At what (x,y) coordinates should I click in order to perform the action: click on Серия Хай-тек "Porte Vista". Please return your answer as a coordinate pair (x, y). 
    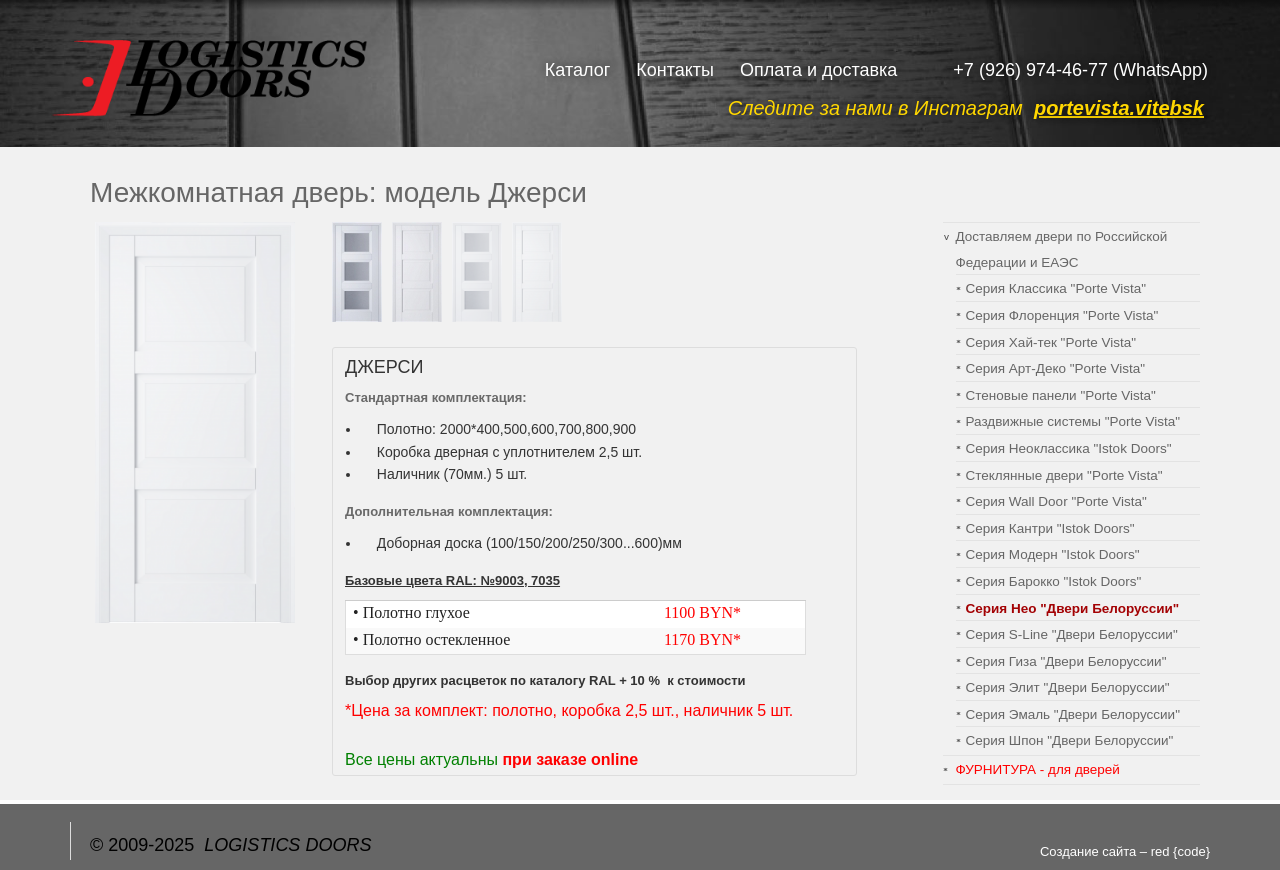
    Looking at the image, I should click on (1051, 342).